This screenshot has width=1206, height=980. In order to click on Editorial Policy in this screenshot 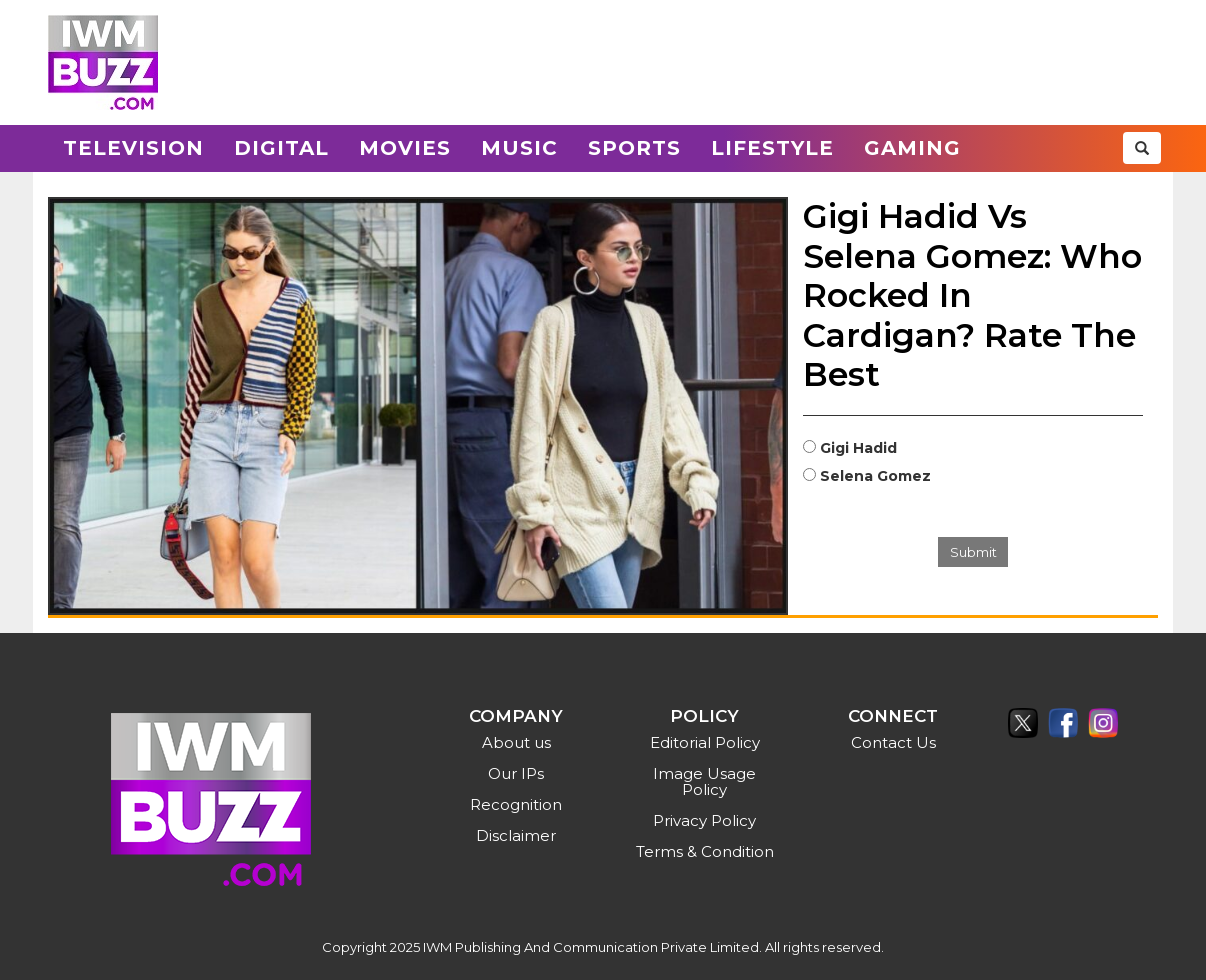, I will do `click(705, 742)`.